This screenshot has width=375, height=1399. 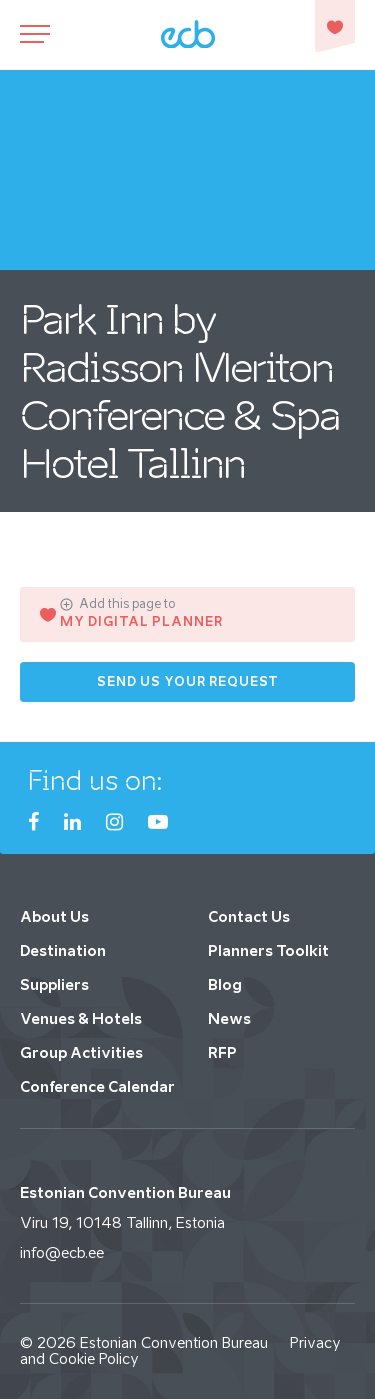 I want to click on info@ecb.ee, so click(x=62, y=1252).